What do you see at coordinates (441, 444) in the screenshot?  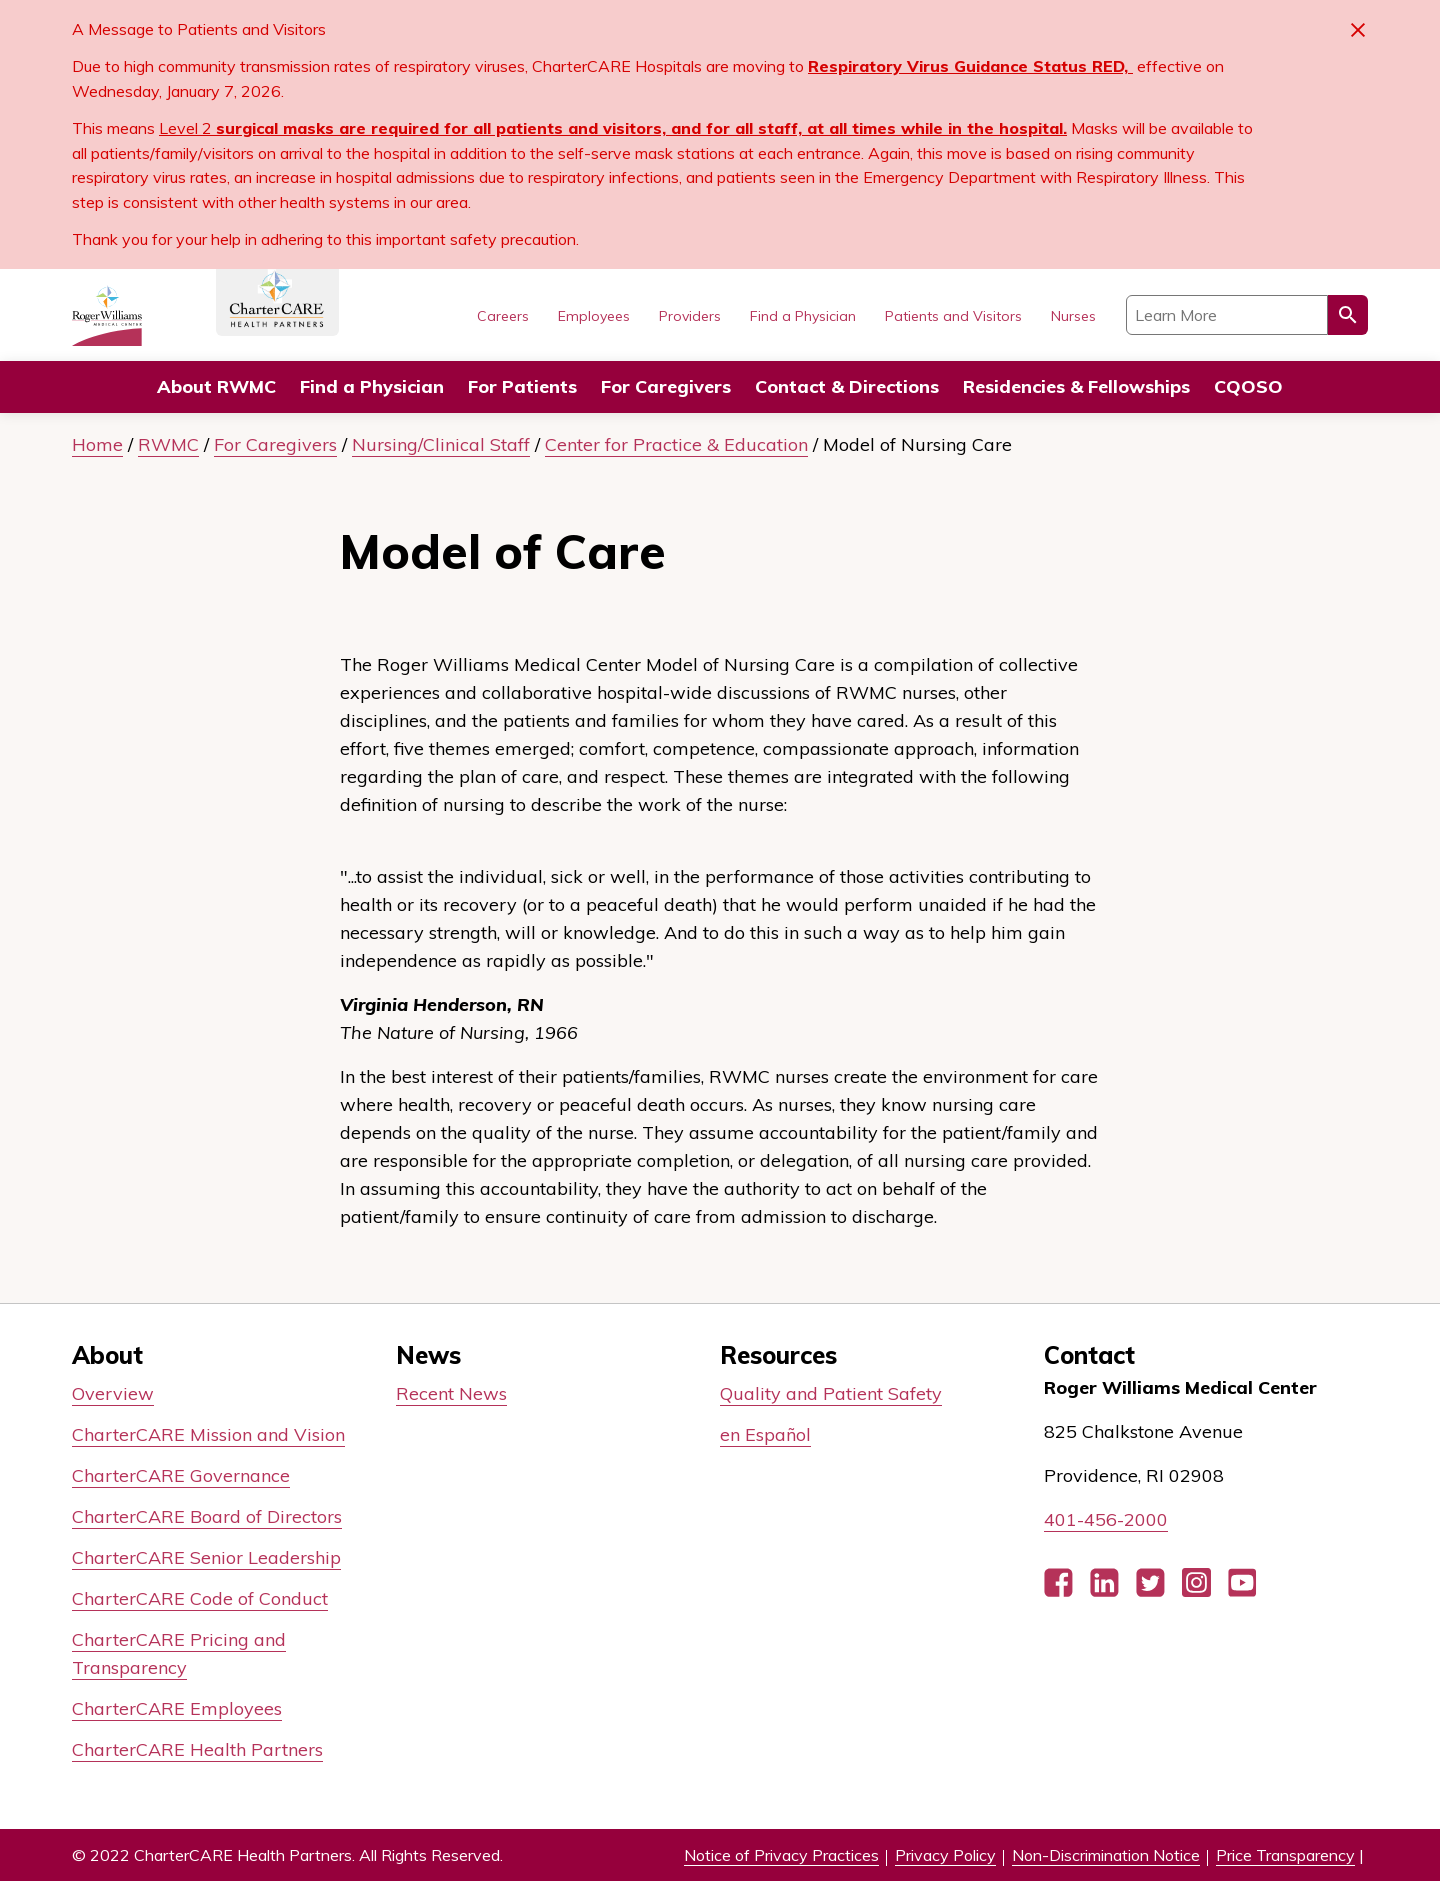 I see `Nursing/Clinical Staff` at bounding box center [441, 444].